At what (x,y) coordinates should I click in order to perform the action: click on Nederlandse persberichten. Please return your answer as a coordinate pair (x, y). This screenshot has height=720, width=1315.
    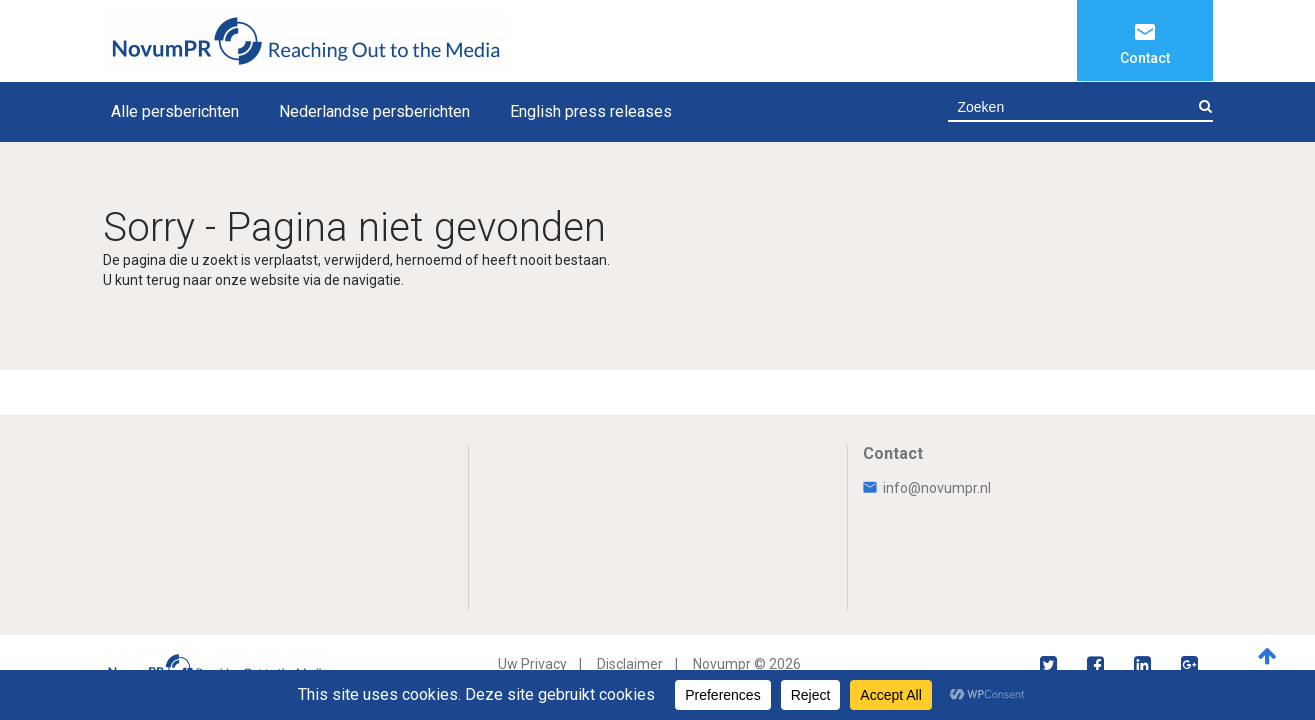
    Looking at the image, I should click on (374, 111).